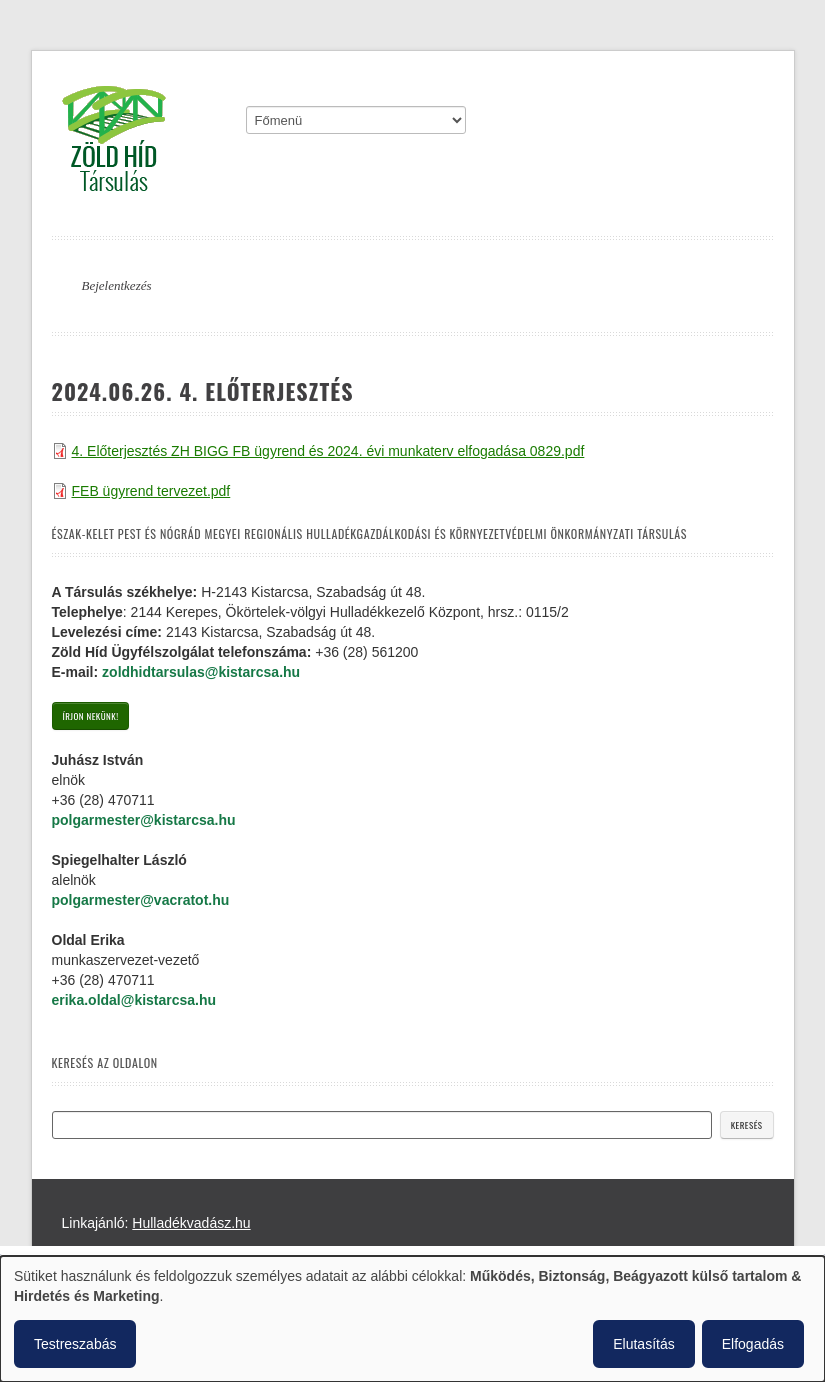 The height and width of the screenshot is (1382, 825). I want to click on [dialog], so click(412, 1319).